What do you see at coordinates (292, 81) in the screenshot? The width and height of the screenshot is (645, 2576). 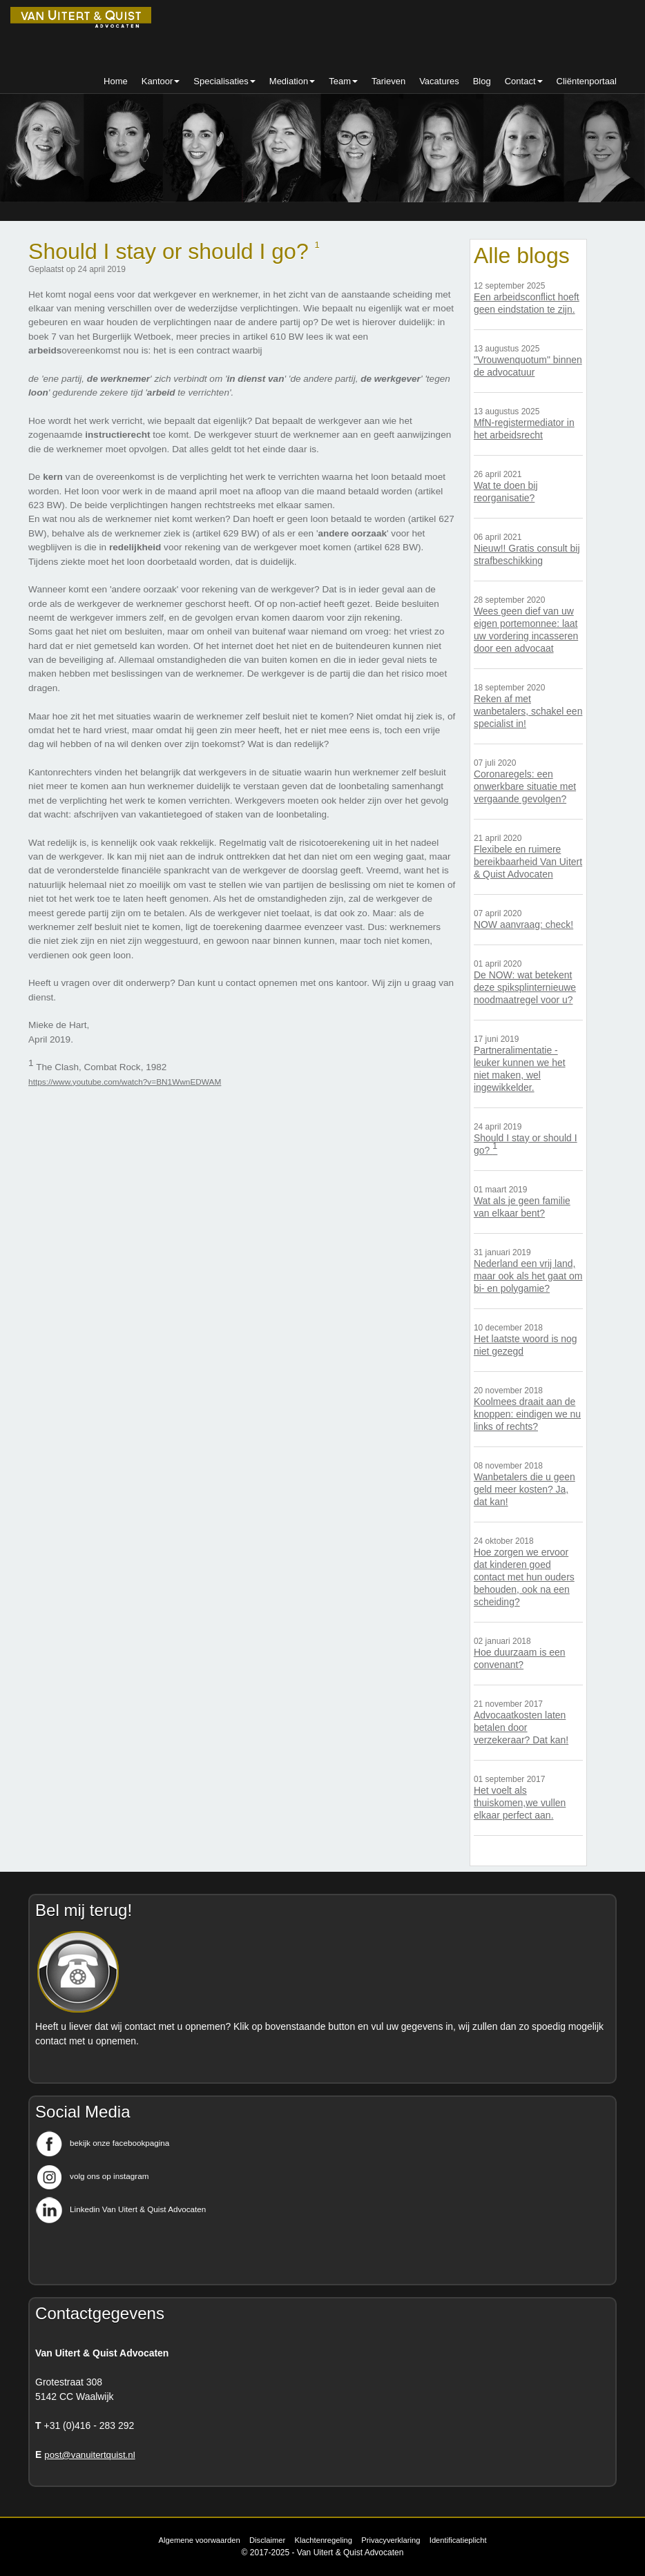 I see `Mediation` at bounding box center [292, 81].